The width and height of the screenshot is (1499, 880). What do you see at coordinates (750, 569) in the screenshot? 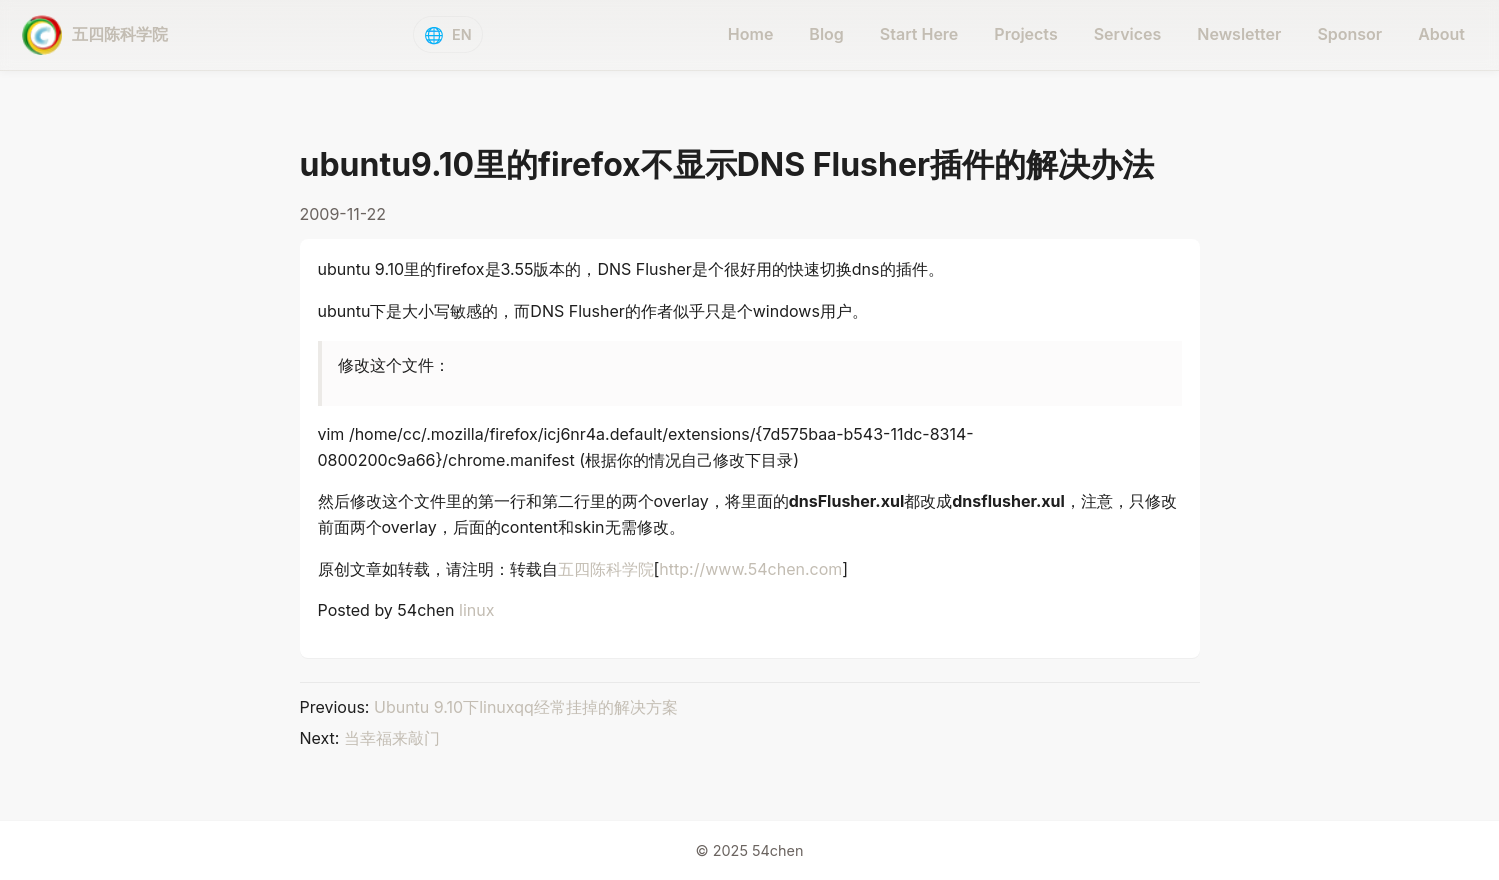
I see `http://www.54chen.com` at bounding box center [750, 569].